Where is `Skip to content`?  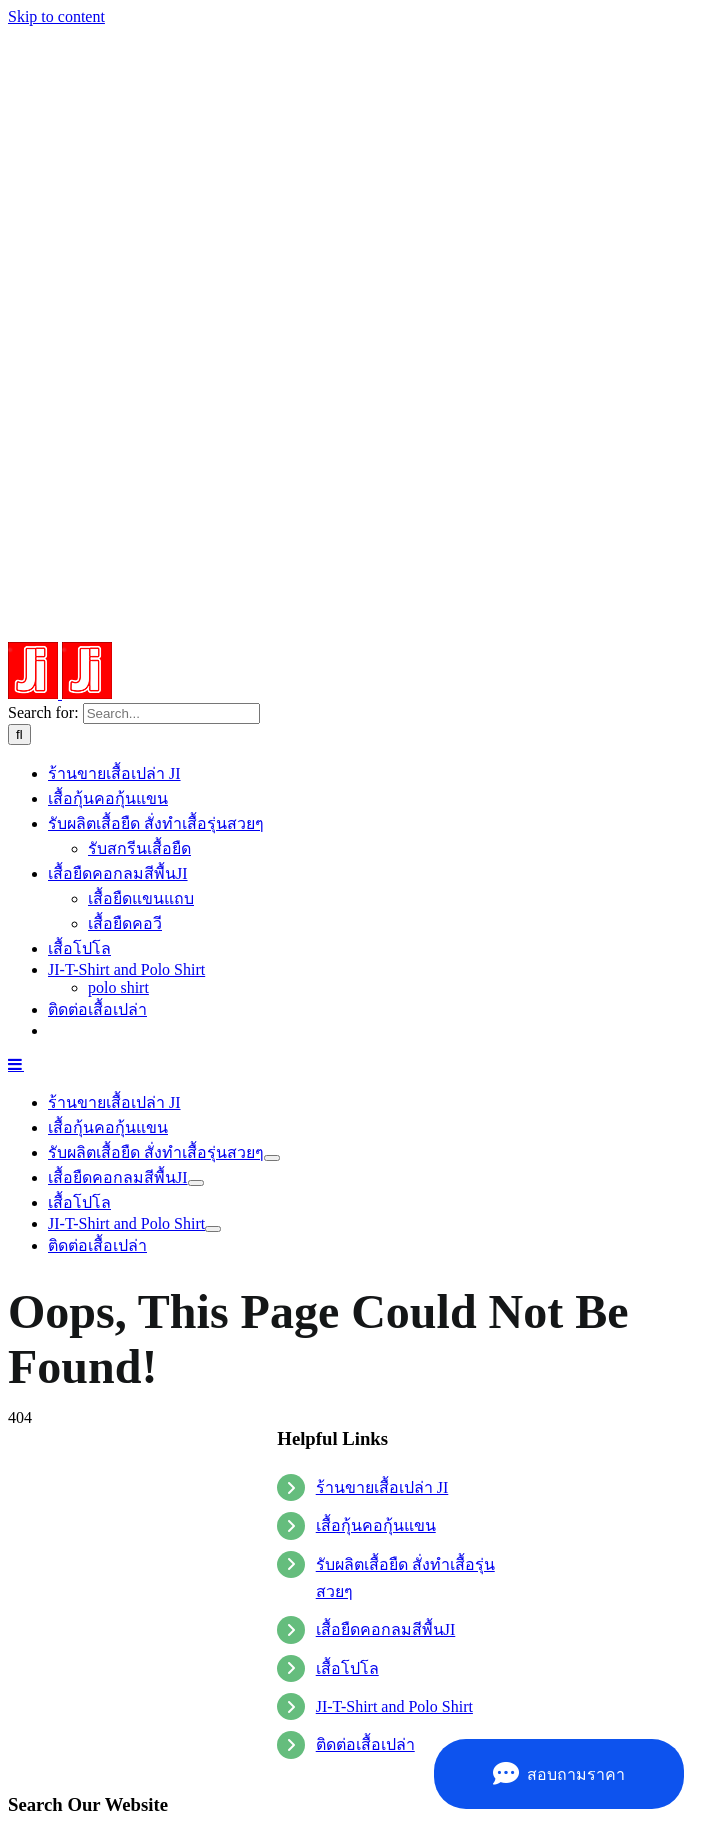 Skip to content is located at coordinates (56, 16).